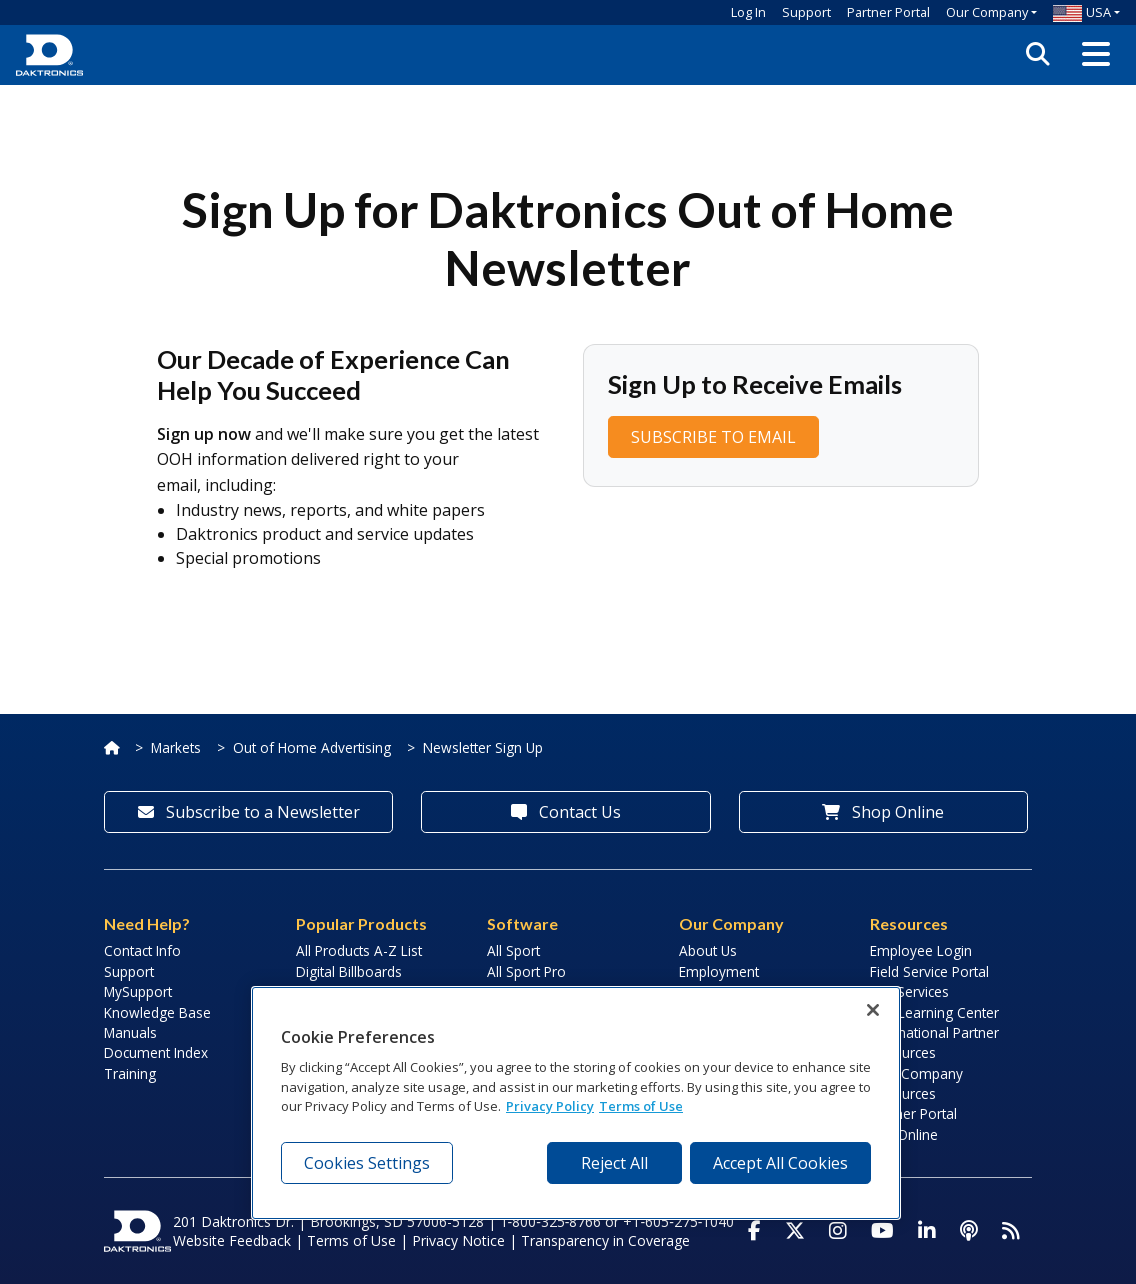 The height and width of the screenshot is (1284, 1136). Describe the element at coordinates (708, 950) in the screenshot. I see `About Us` at that location.